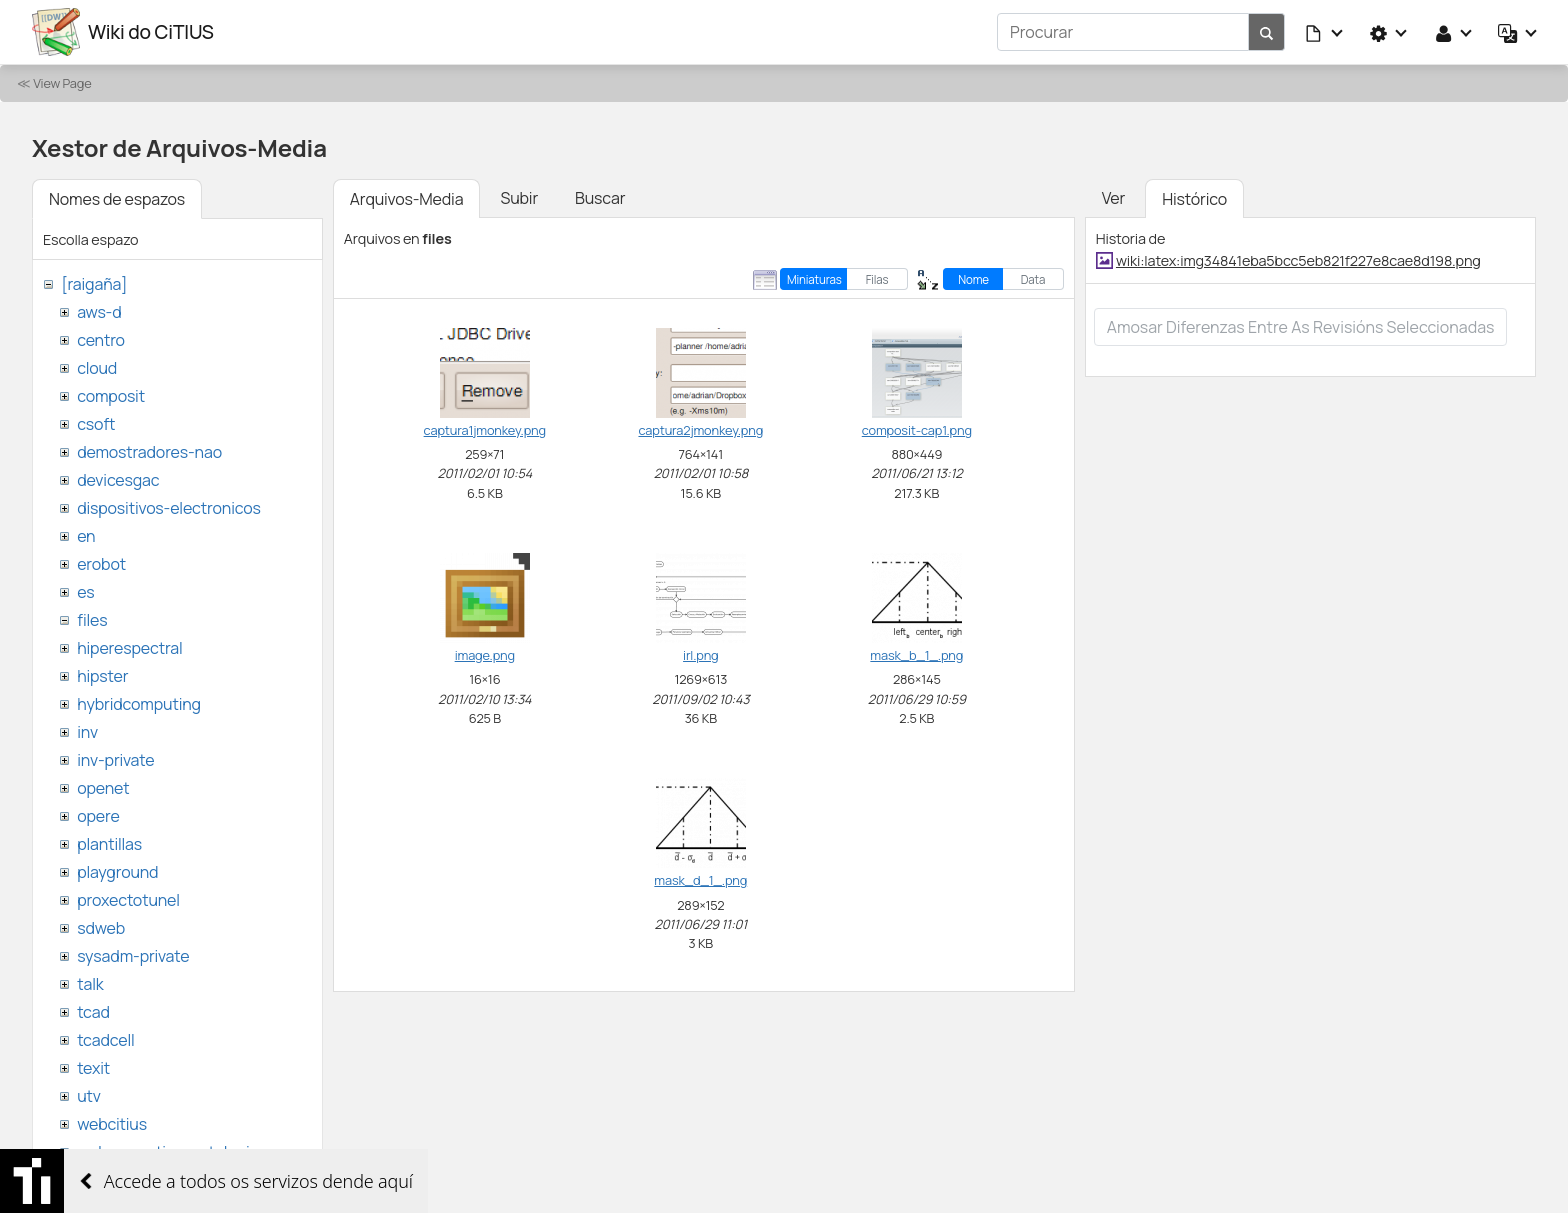 The width and height of the screenshot is (1568, 1213). I want to click on hipster, so click(102, 676).